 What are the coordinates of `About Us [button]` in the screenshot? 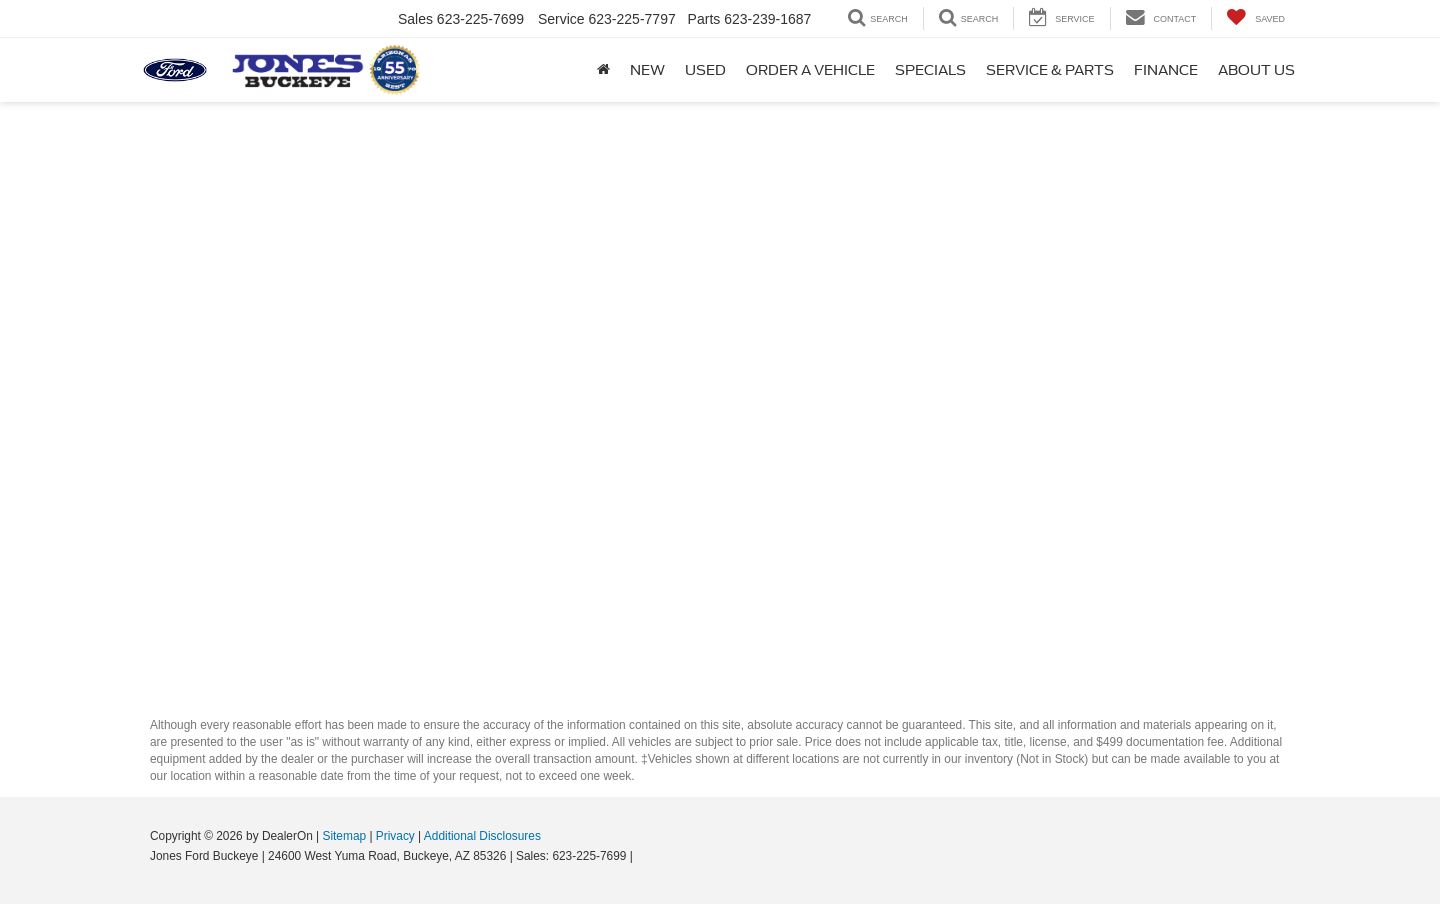 It's located at (1256, 70).